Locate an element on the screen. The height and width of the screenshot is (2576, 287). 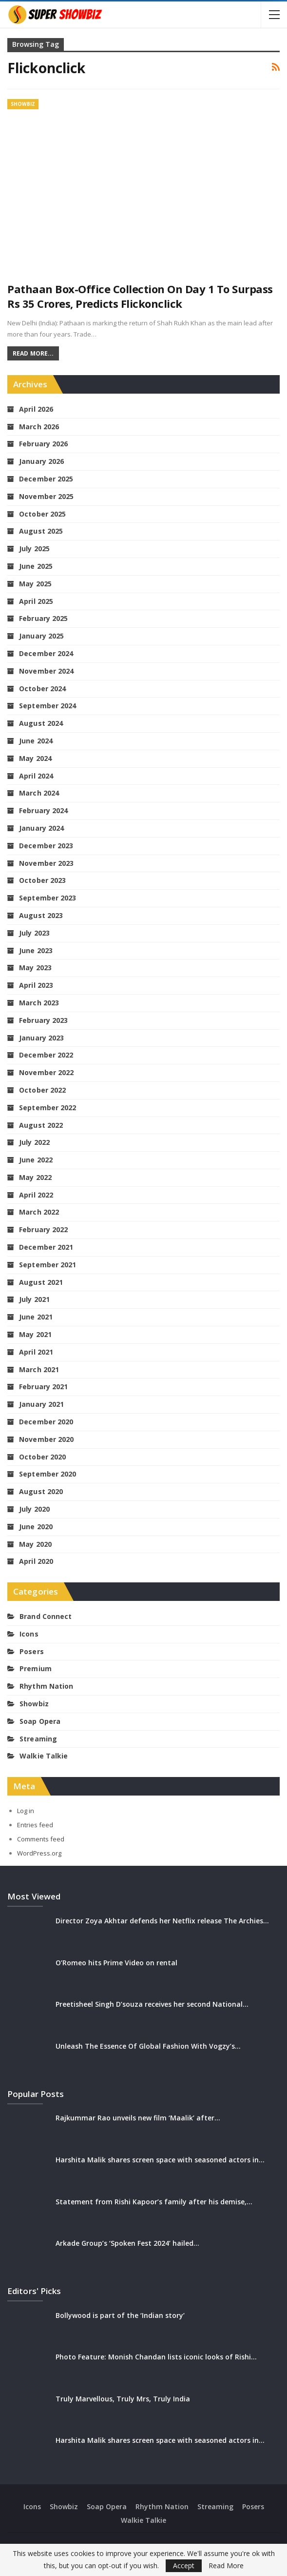
April 2025 is located at coordinates (36, 601).